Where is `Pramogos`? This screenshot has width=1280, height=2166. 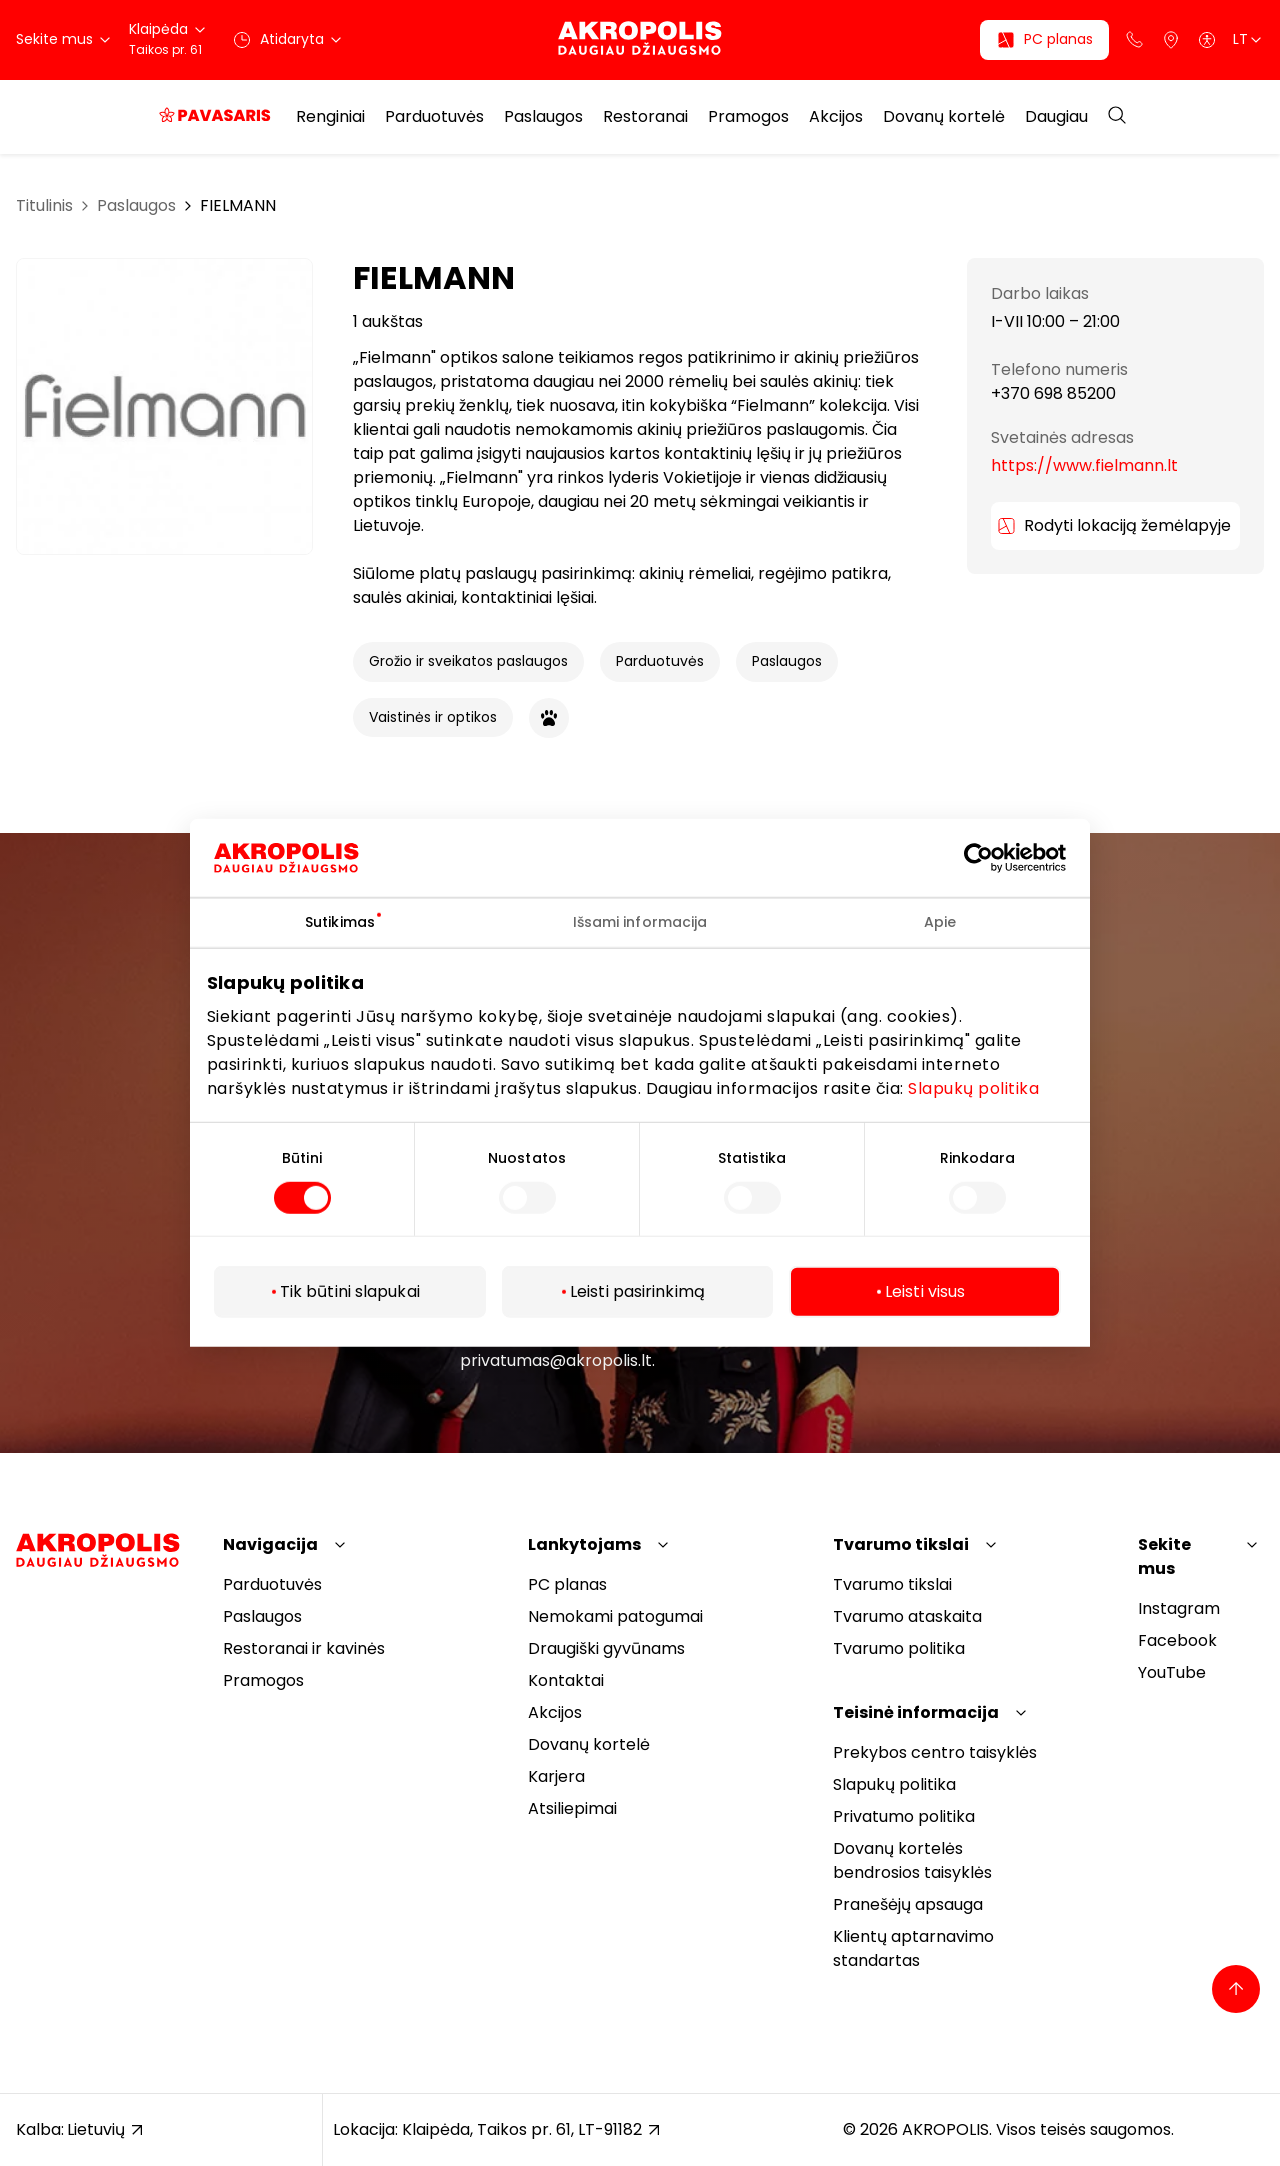 Pramogos is located at coordinates (748, 117).